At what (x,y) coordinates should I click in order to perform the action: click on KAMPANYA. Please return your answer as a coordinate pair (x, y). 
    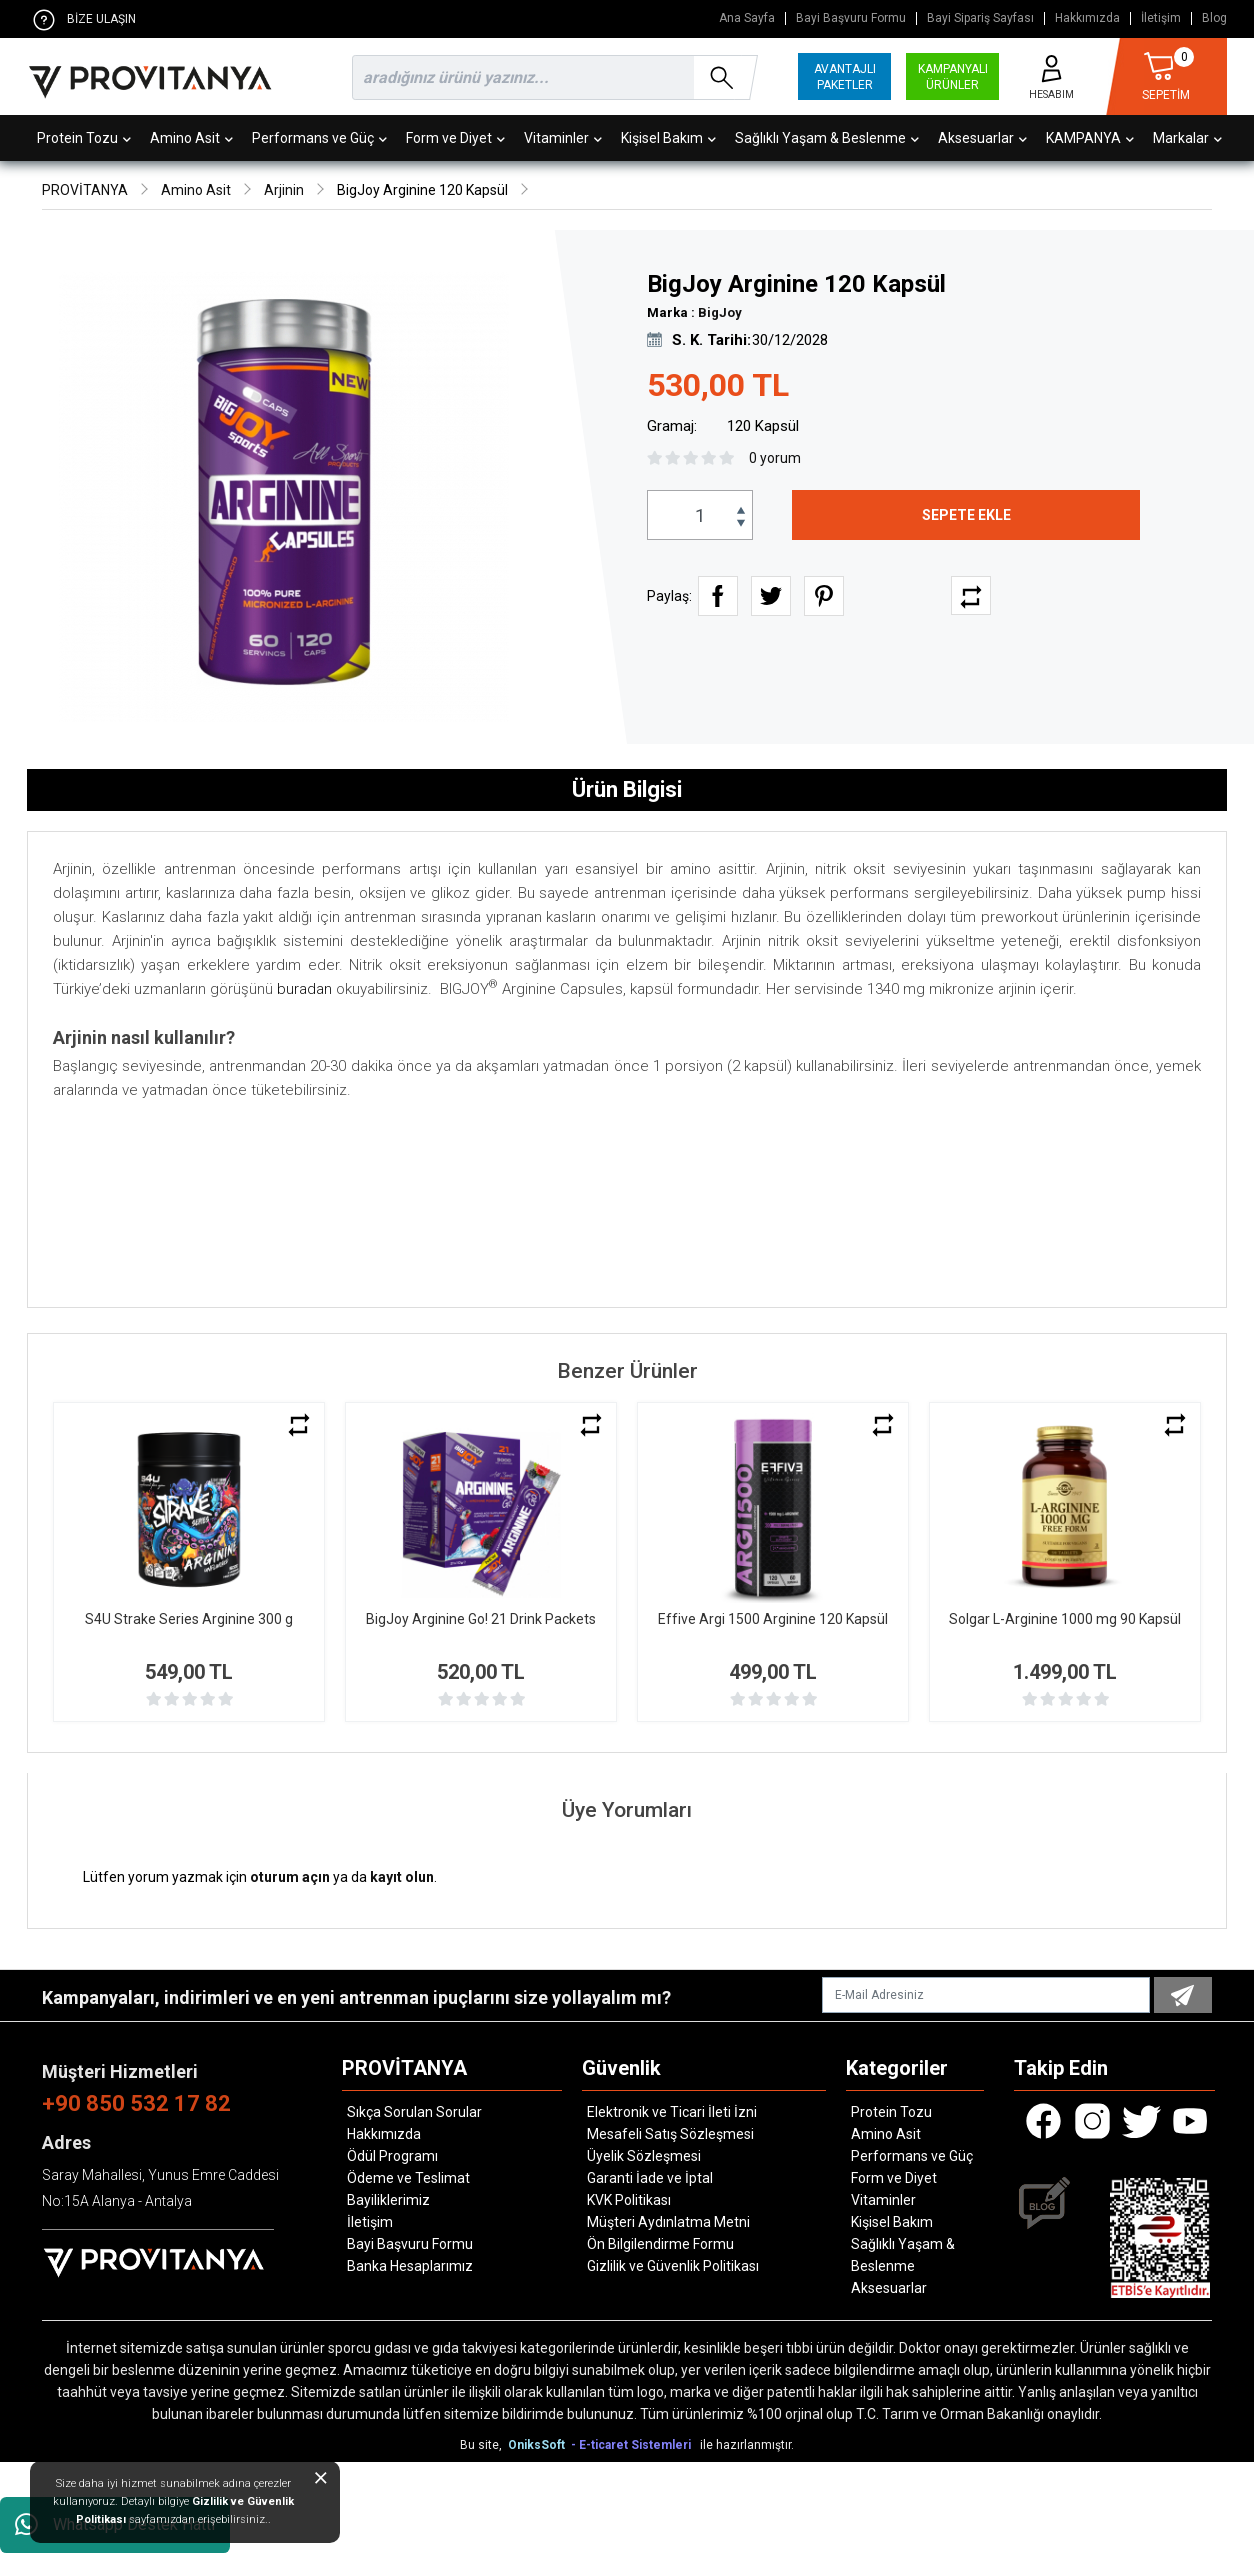
    Looking at the image, I should click on (1090, 138).